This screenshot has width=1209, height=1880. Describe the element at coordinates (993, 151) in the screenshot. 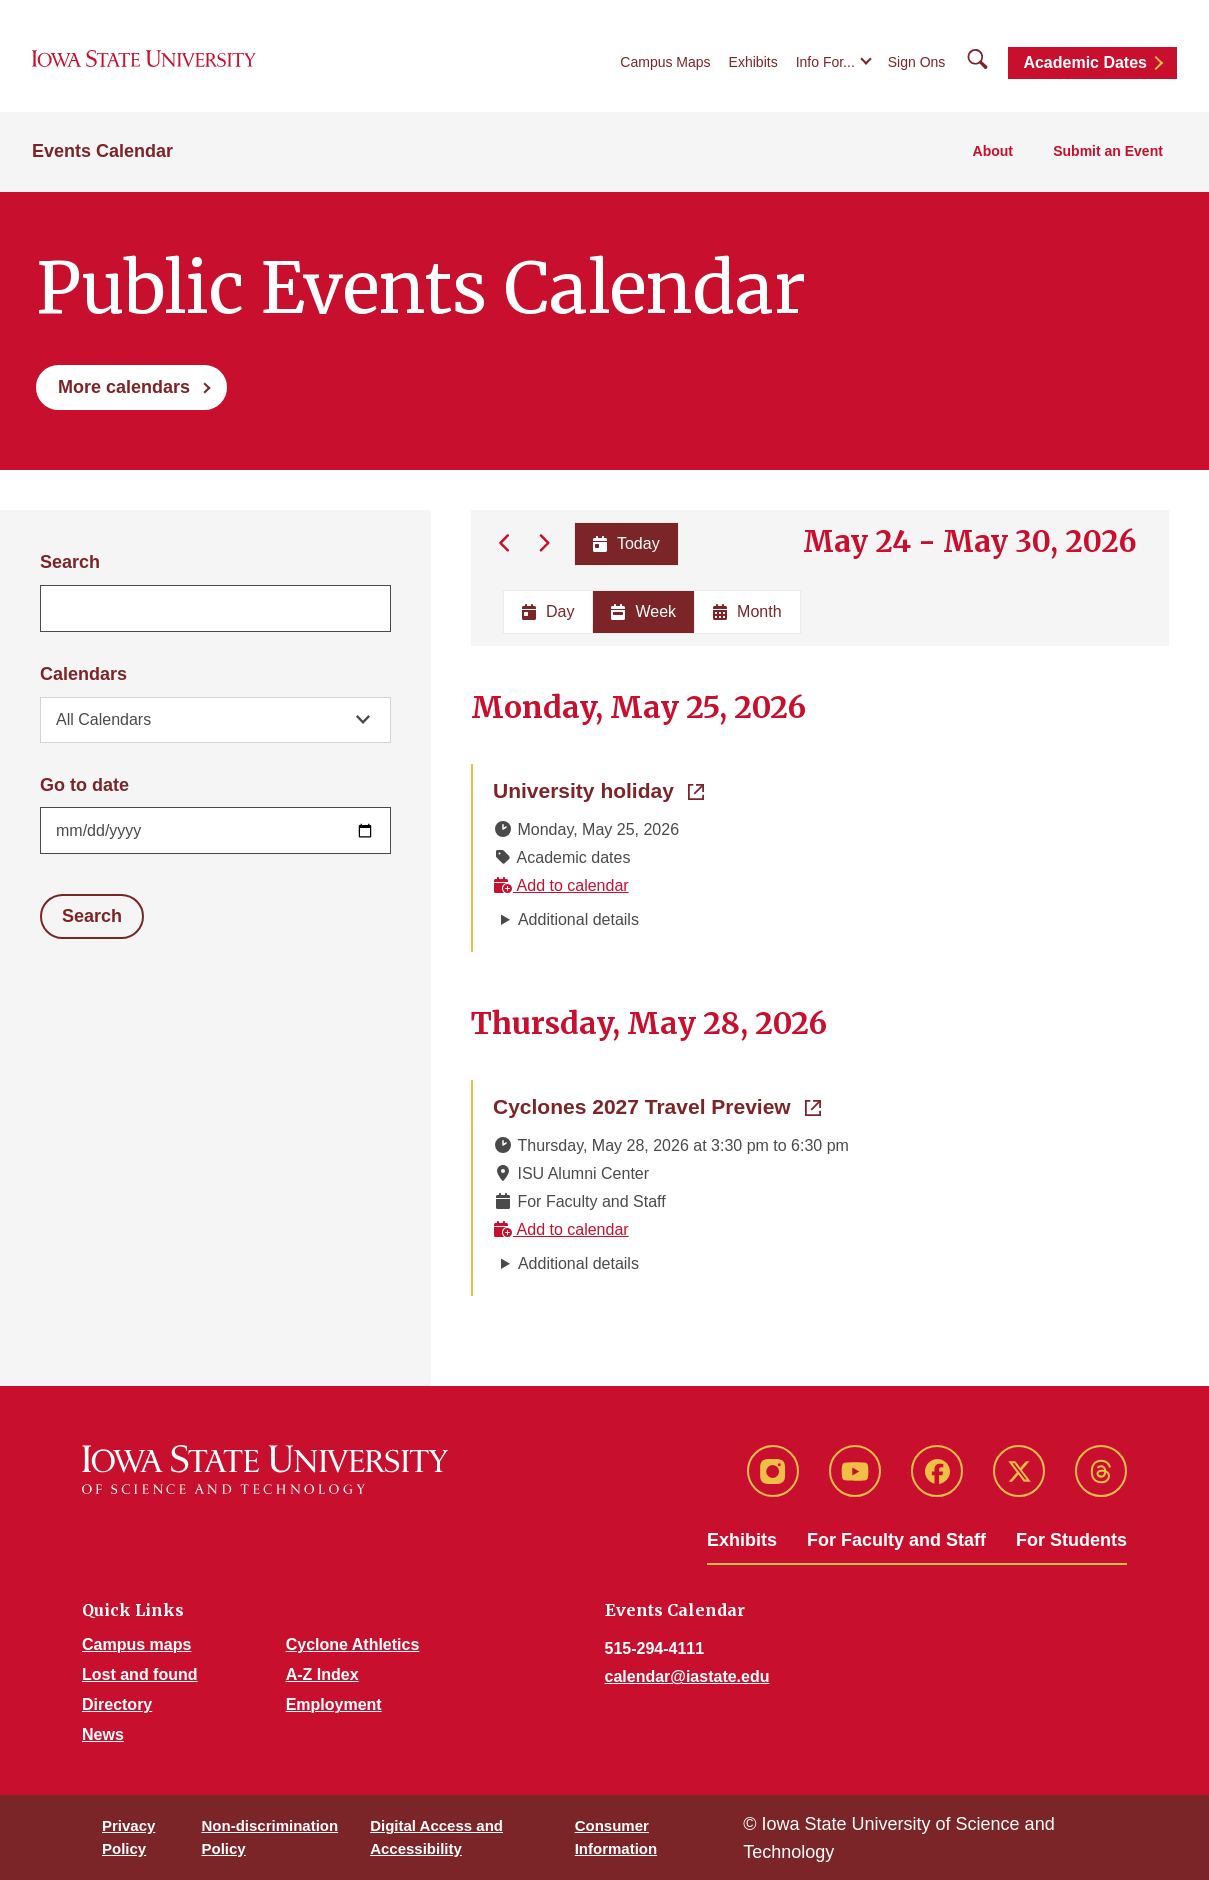

I see `About` at that location.